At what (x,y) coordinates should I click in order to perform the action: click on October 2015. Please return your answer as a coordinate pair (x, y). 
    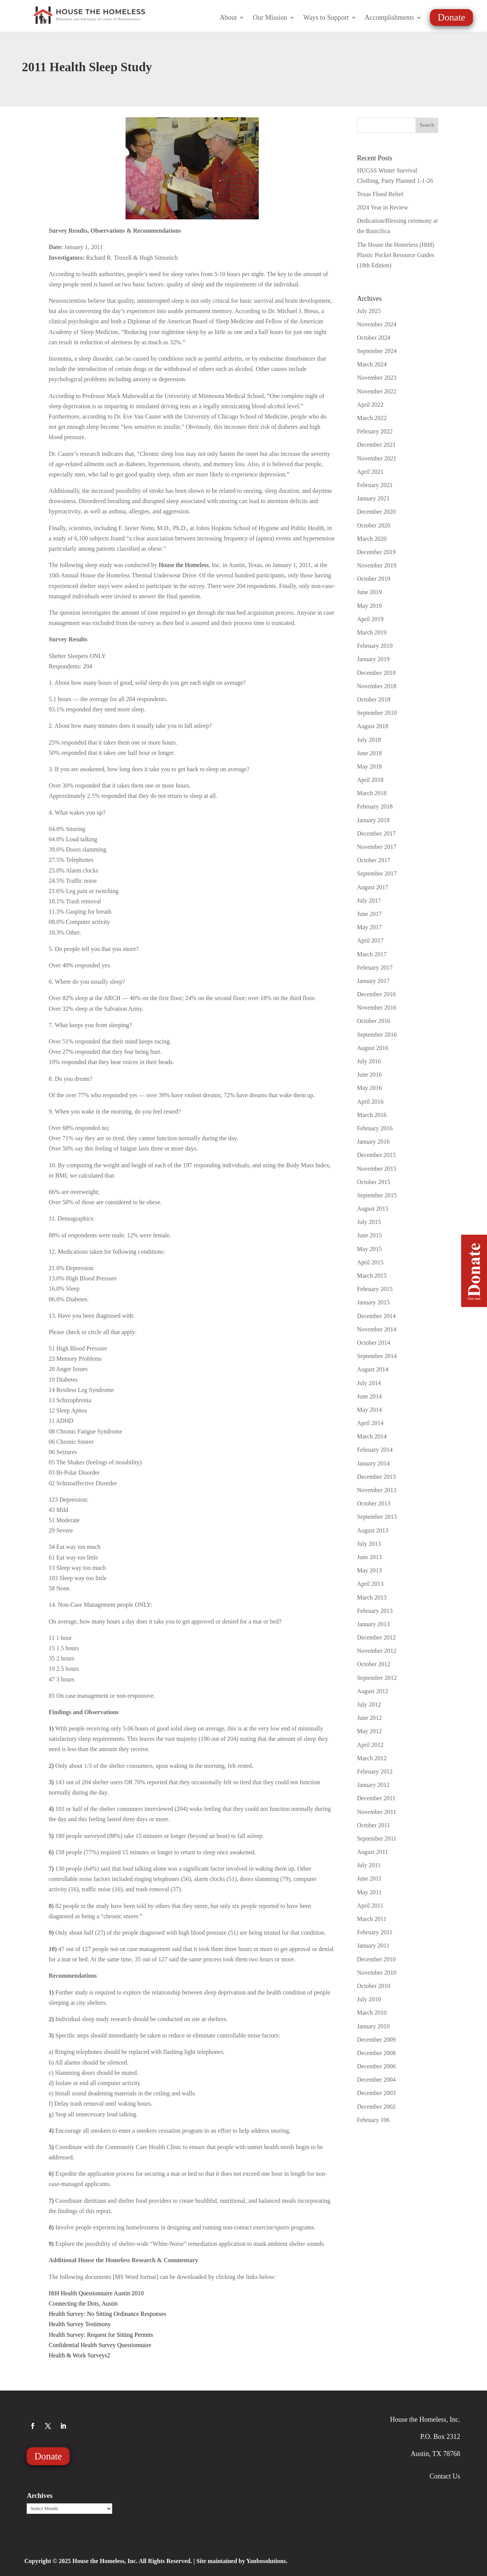
    Looking at the image, I should click on (373, 1182).